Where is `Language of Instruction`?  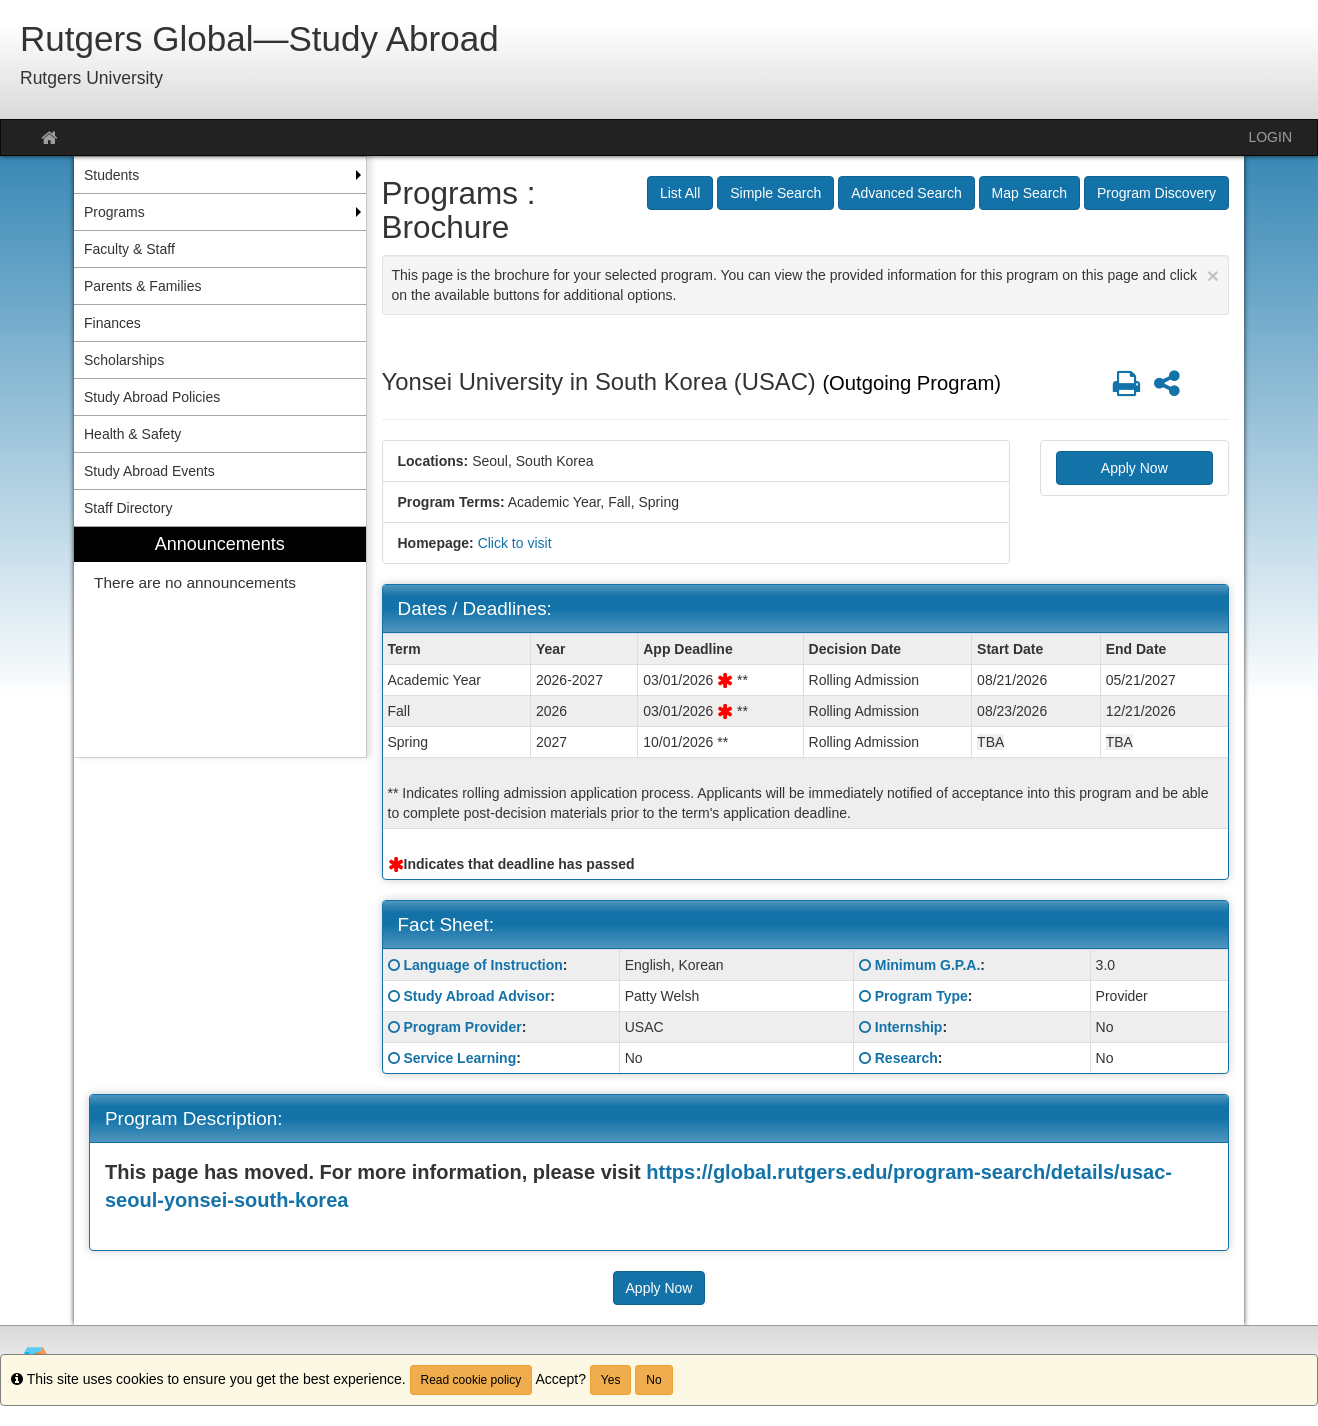
Language of Instruction is located at coordinates (482, 965).